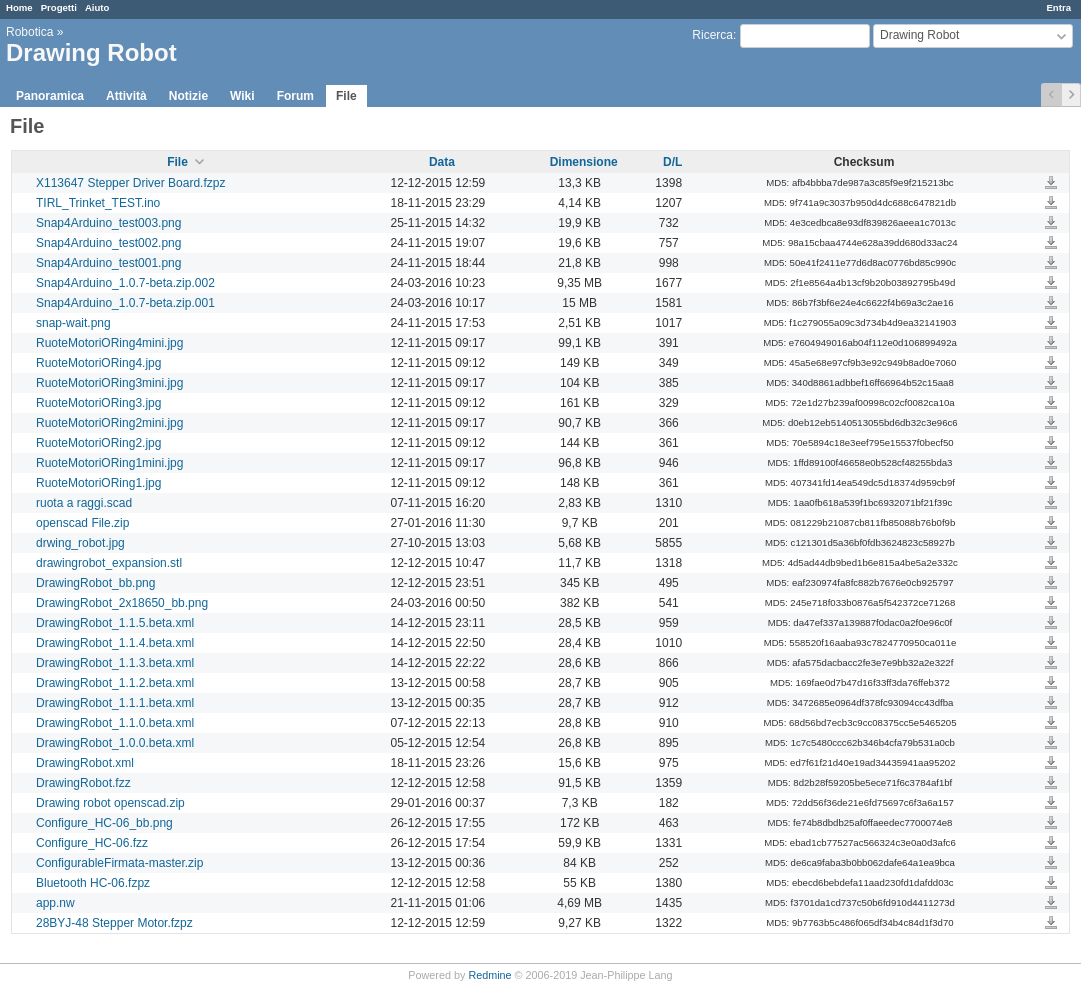  Describe the element at coordinates (93, 883) in the screenshot. I see `Bluetooth HC-06.fzpz` at that location.